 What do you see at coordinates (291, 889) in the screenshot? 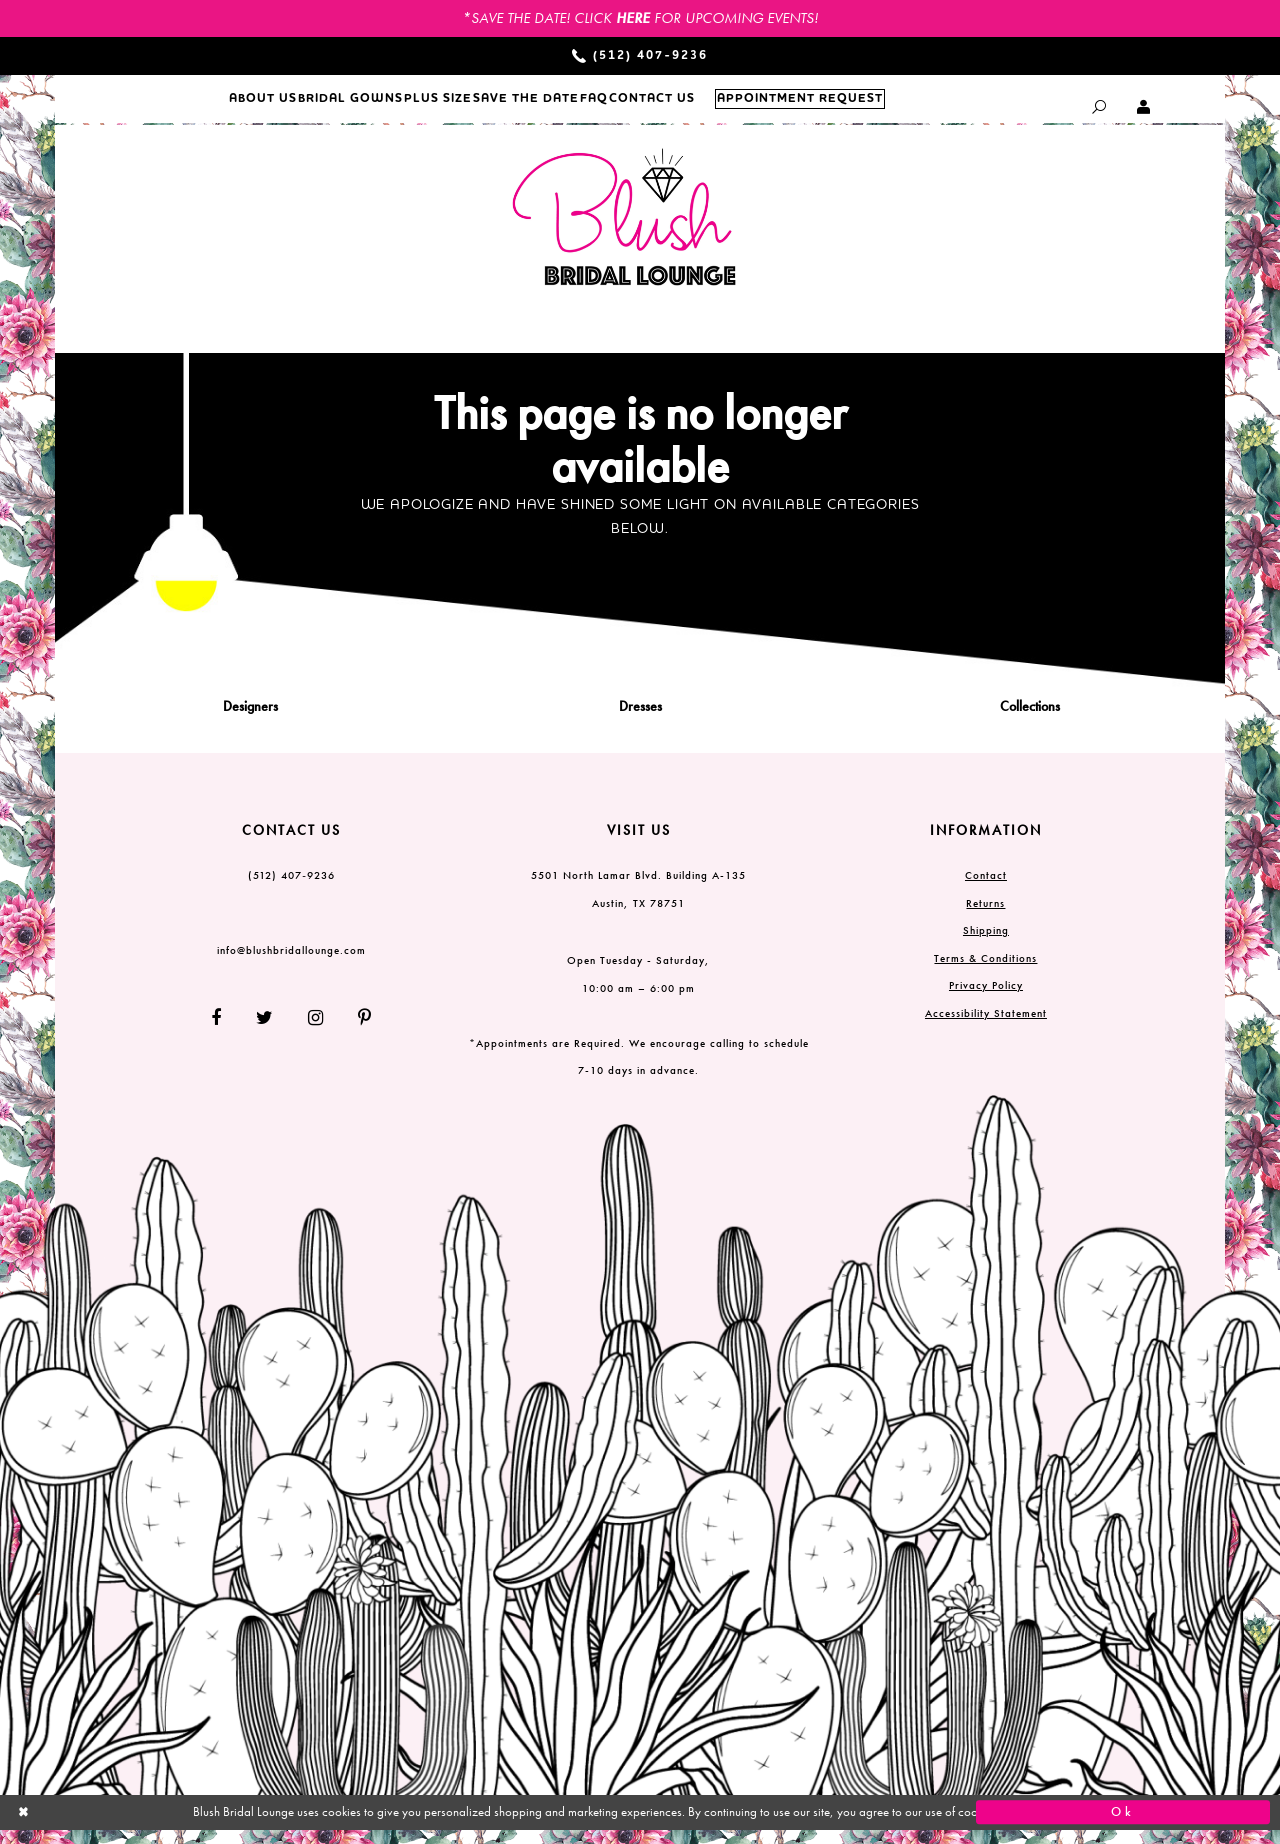
I see `(512) 407‑9236` at bounding box center [291, 889].